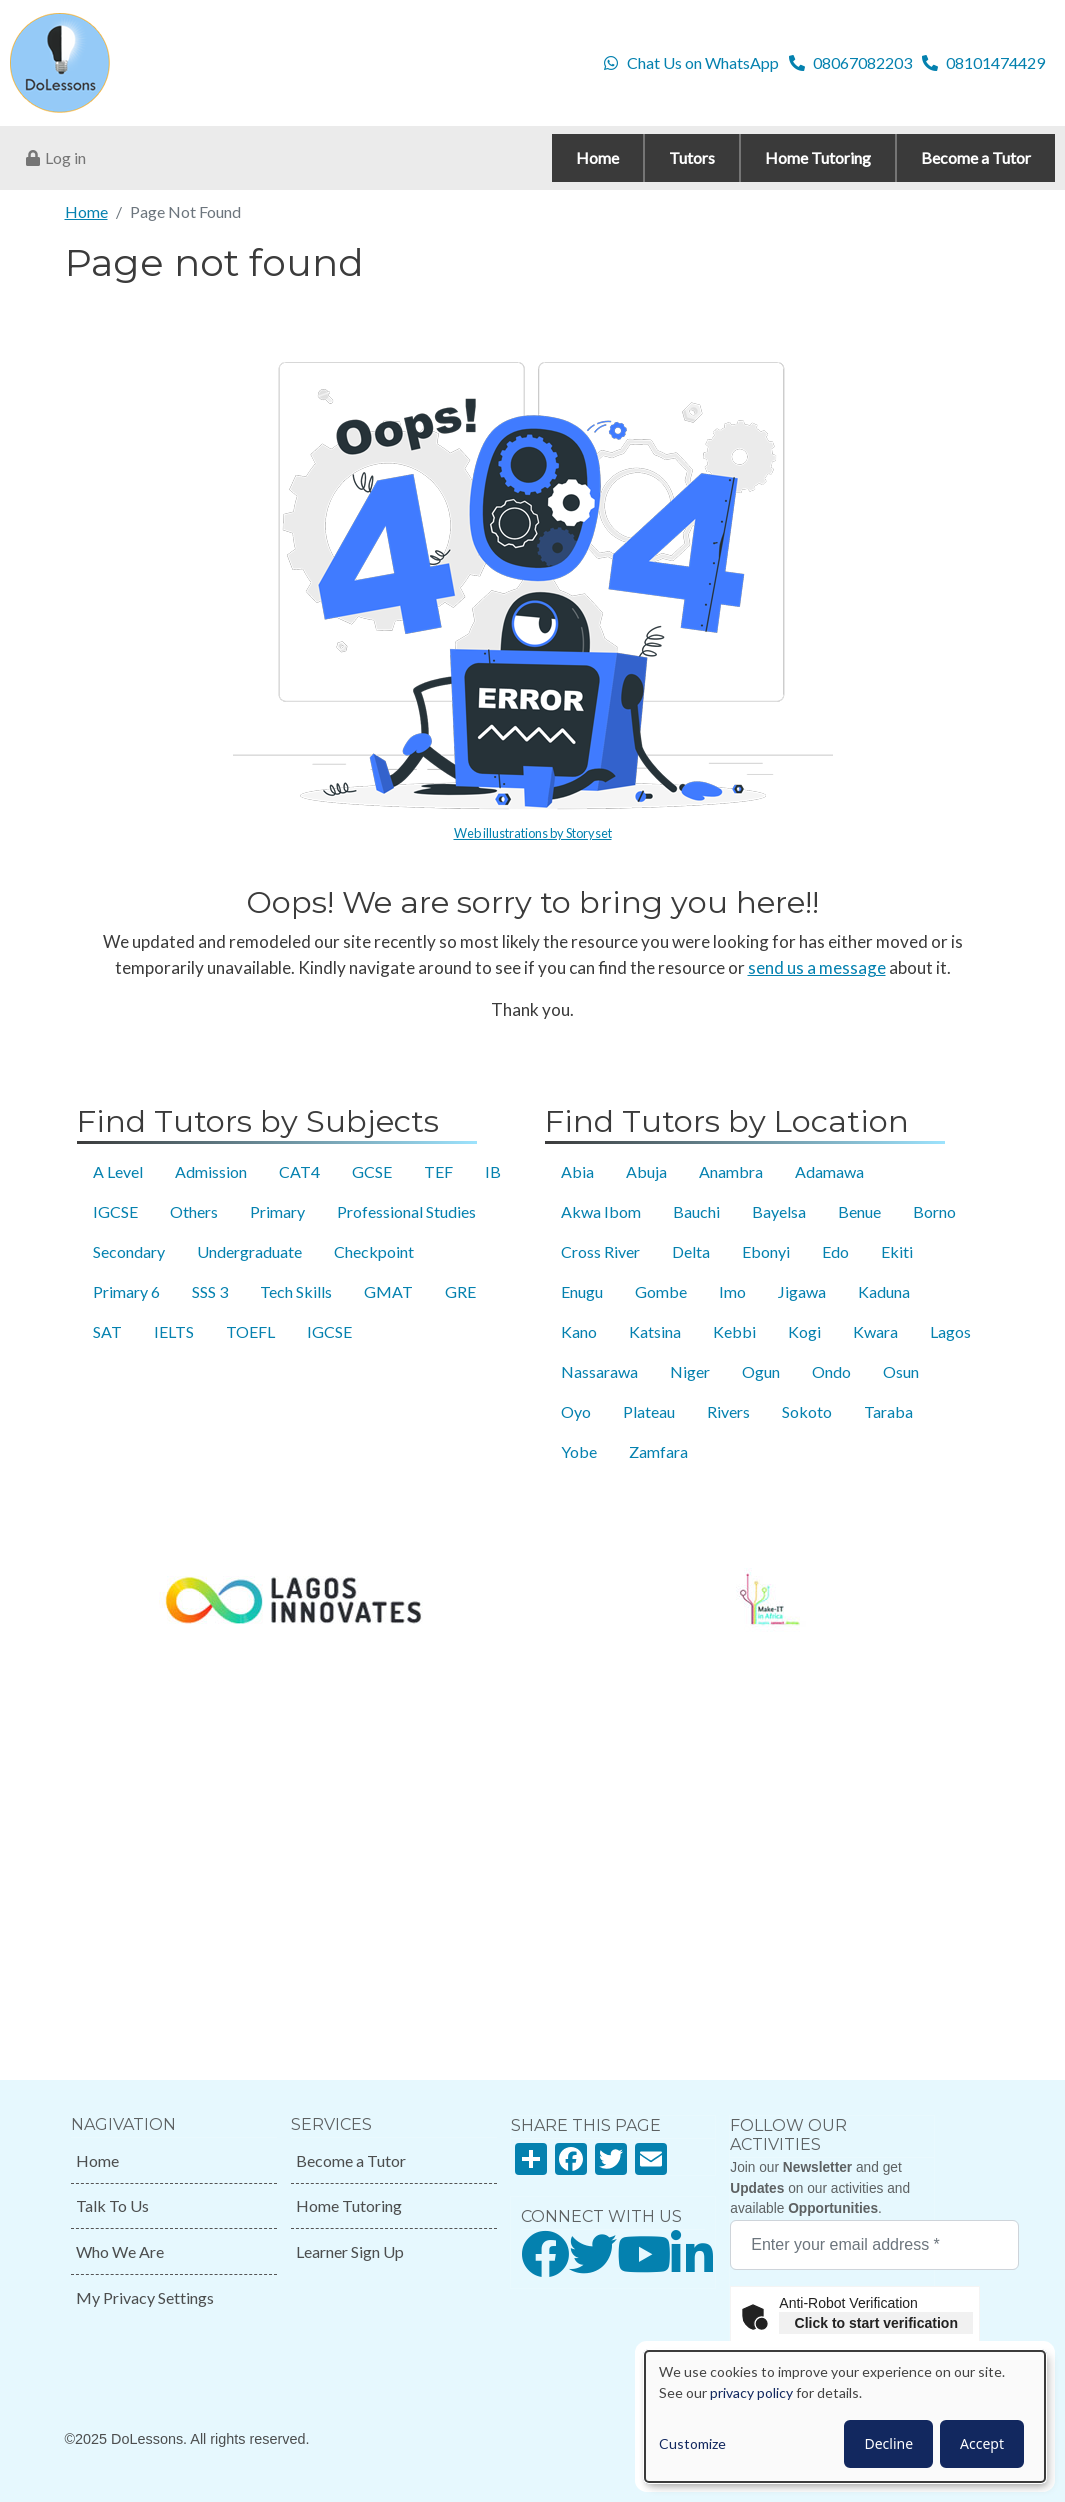 Image resolution: width=1065 pixels, height=2502 pixels. Describe the element at coordinates (897, 1251) in the screenshot. I see `Ekiti` at that location.